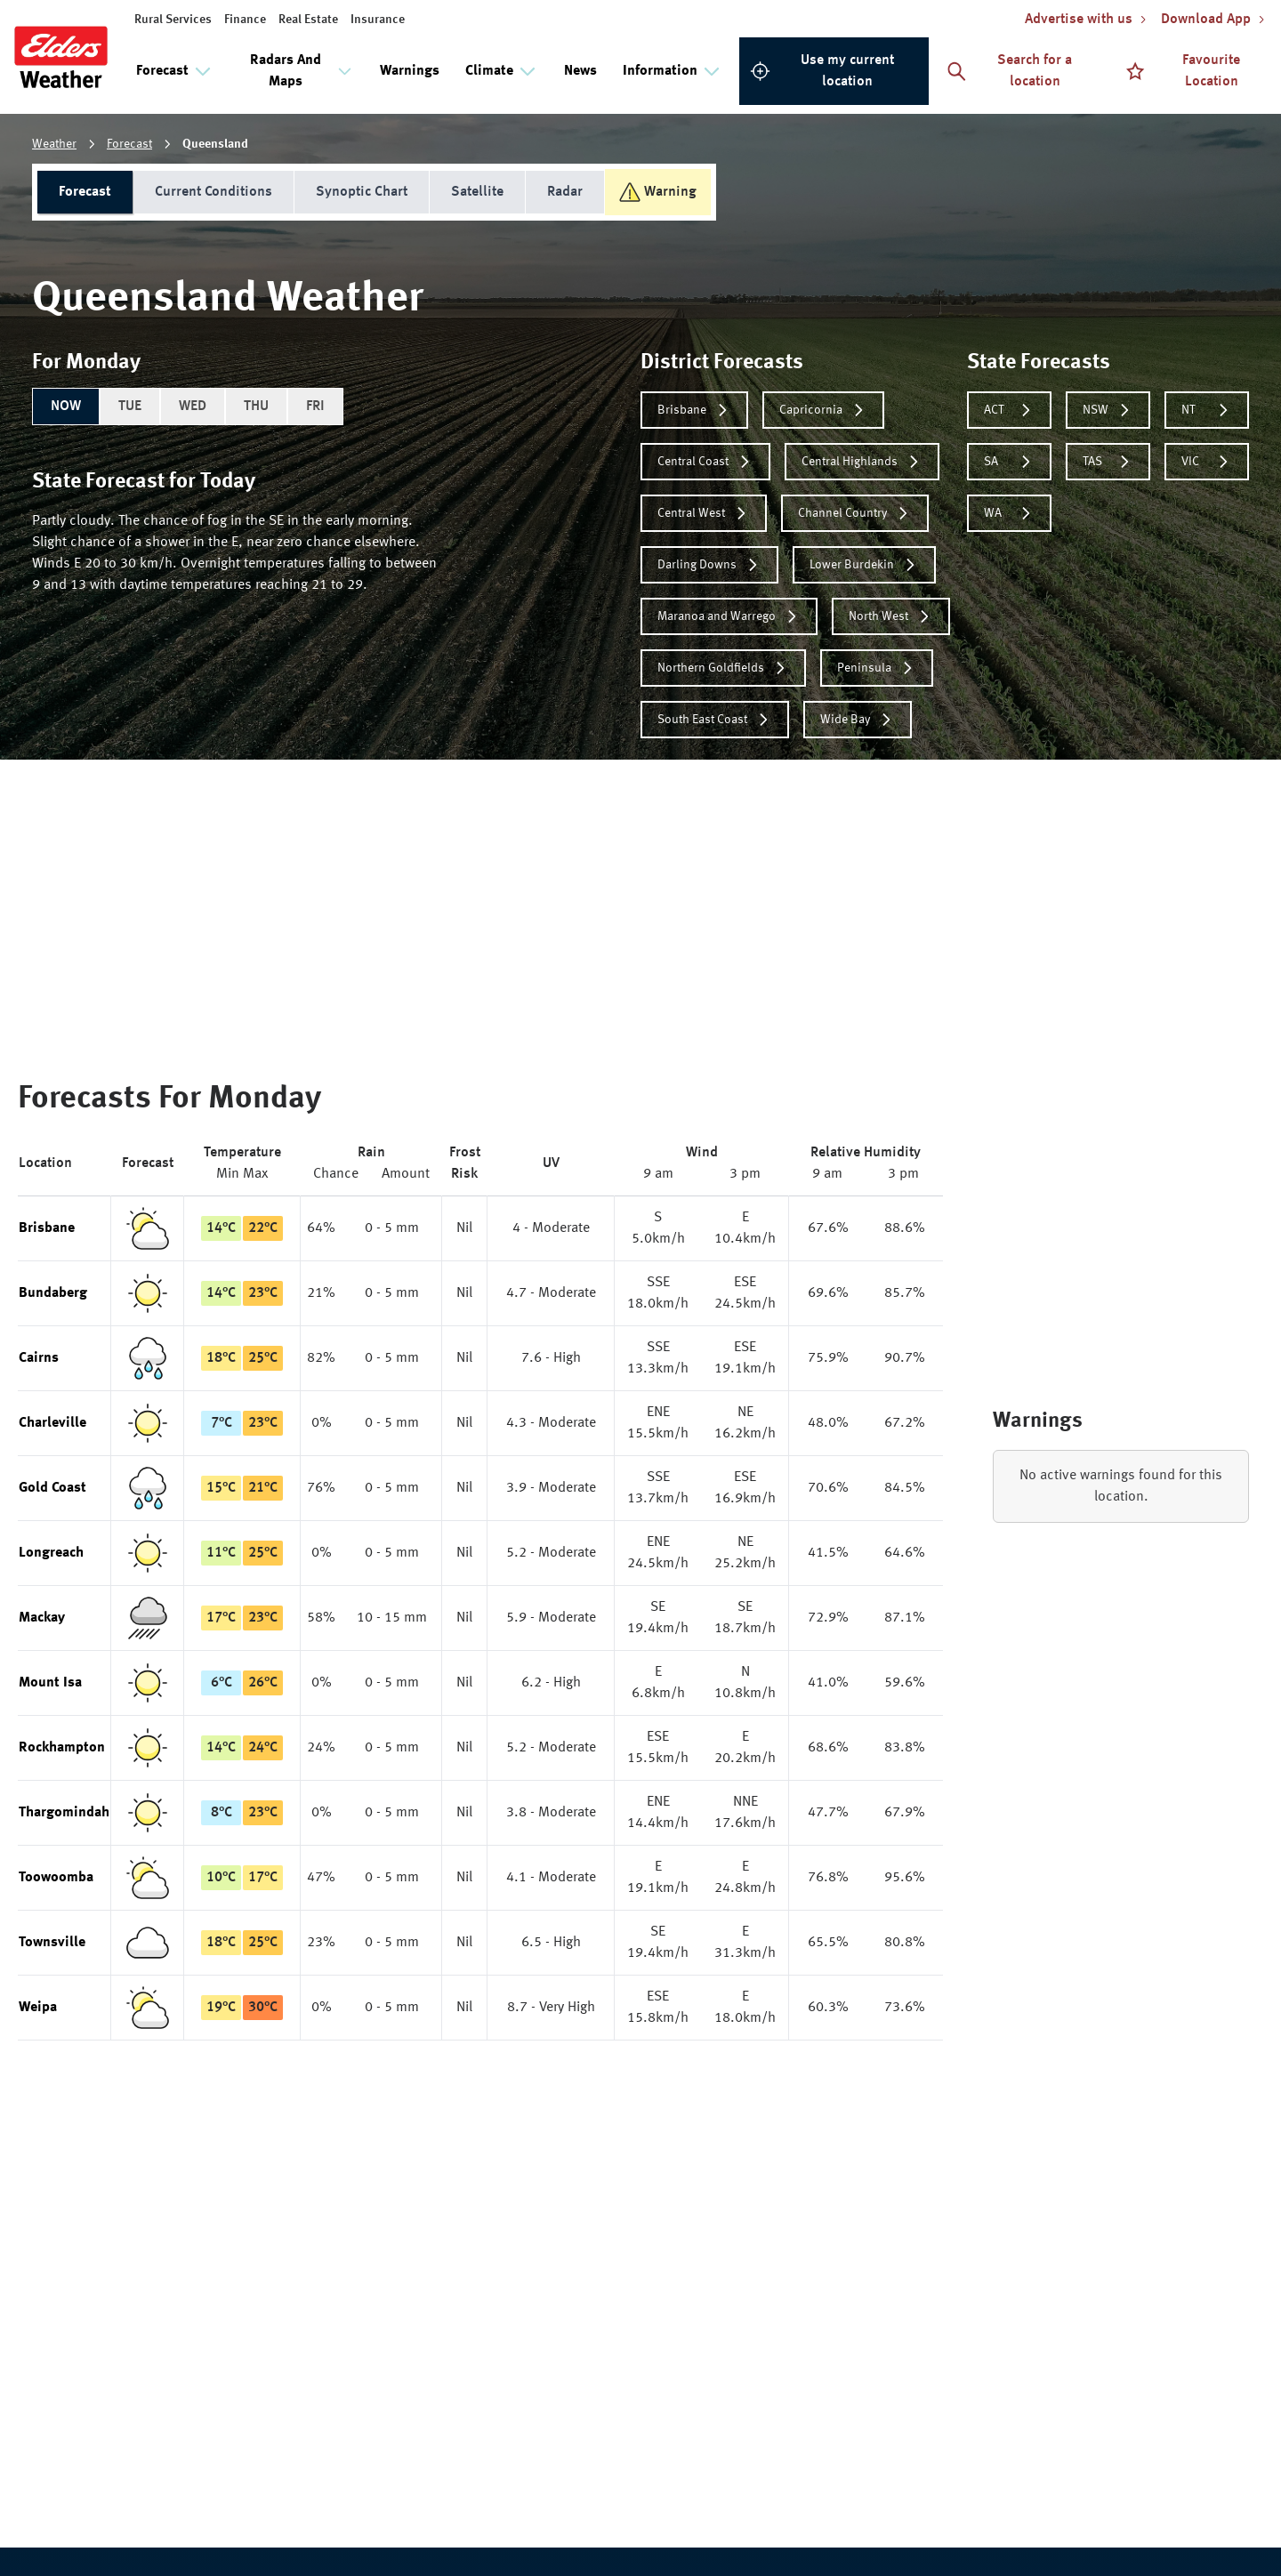 The width and height of the screenshot is (1281, 2576). I want to click on TAS, so click(1108, 462).